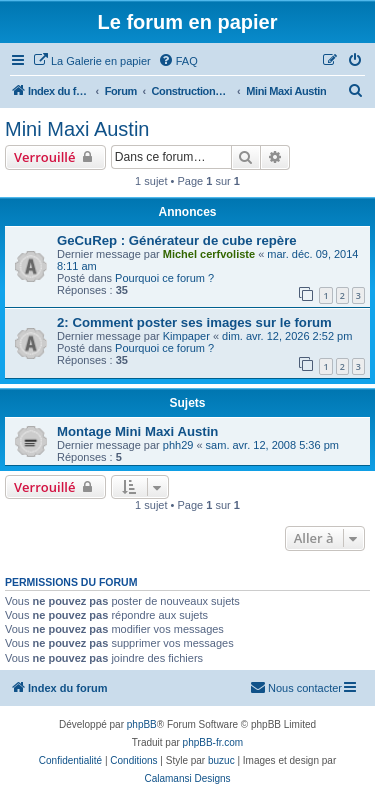 Image resolution: width=375 pixels, height=798 pixels. Describe the element at coordinates (296, 687) in the screenshot. I see `Nous contacter [menuitem]` at that location.